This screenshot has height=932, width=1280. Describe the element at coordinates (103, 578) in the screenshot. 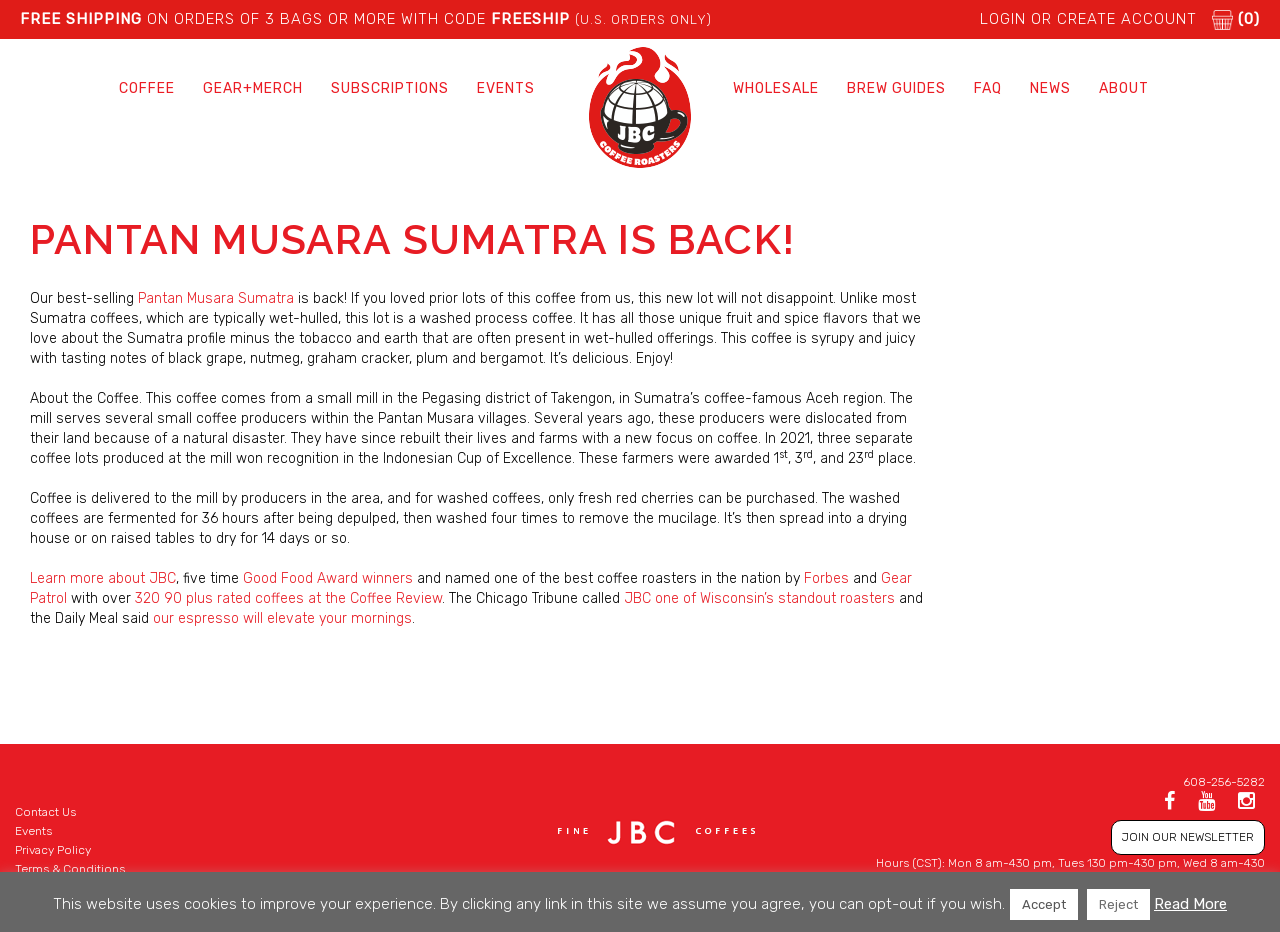

I see `Learn more about JBC` at that location.